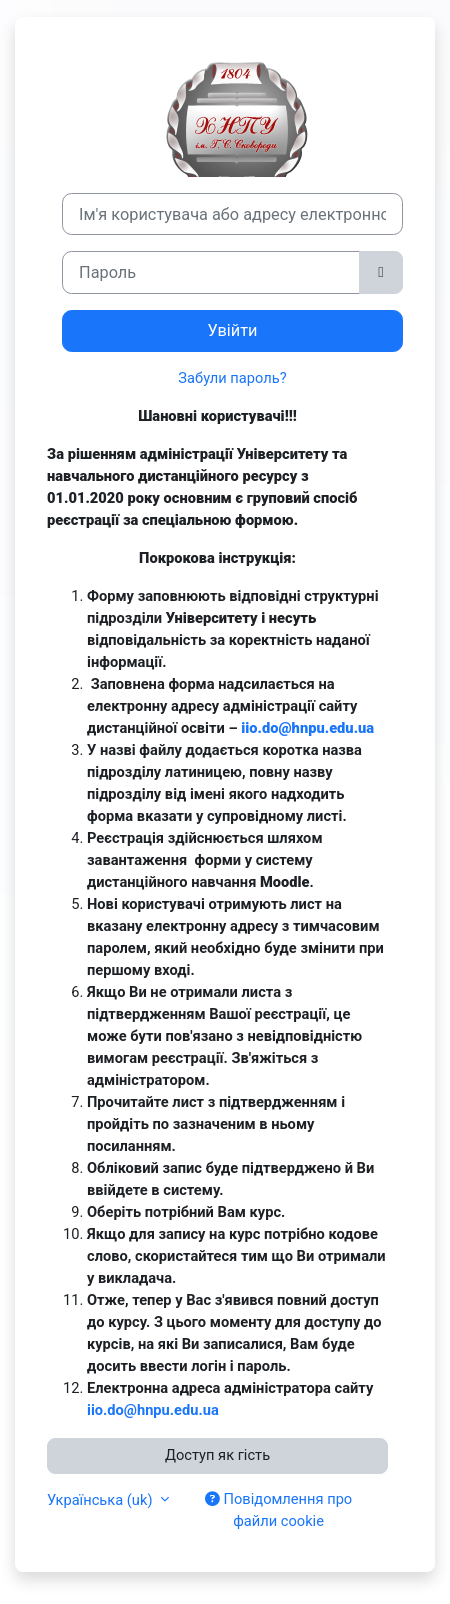  What do you see at coordinates (101, 1500) in the screenshot?
I see `Українська ‎(uk)‎ [button]` at bounding box center [101, 1500].